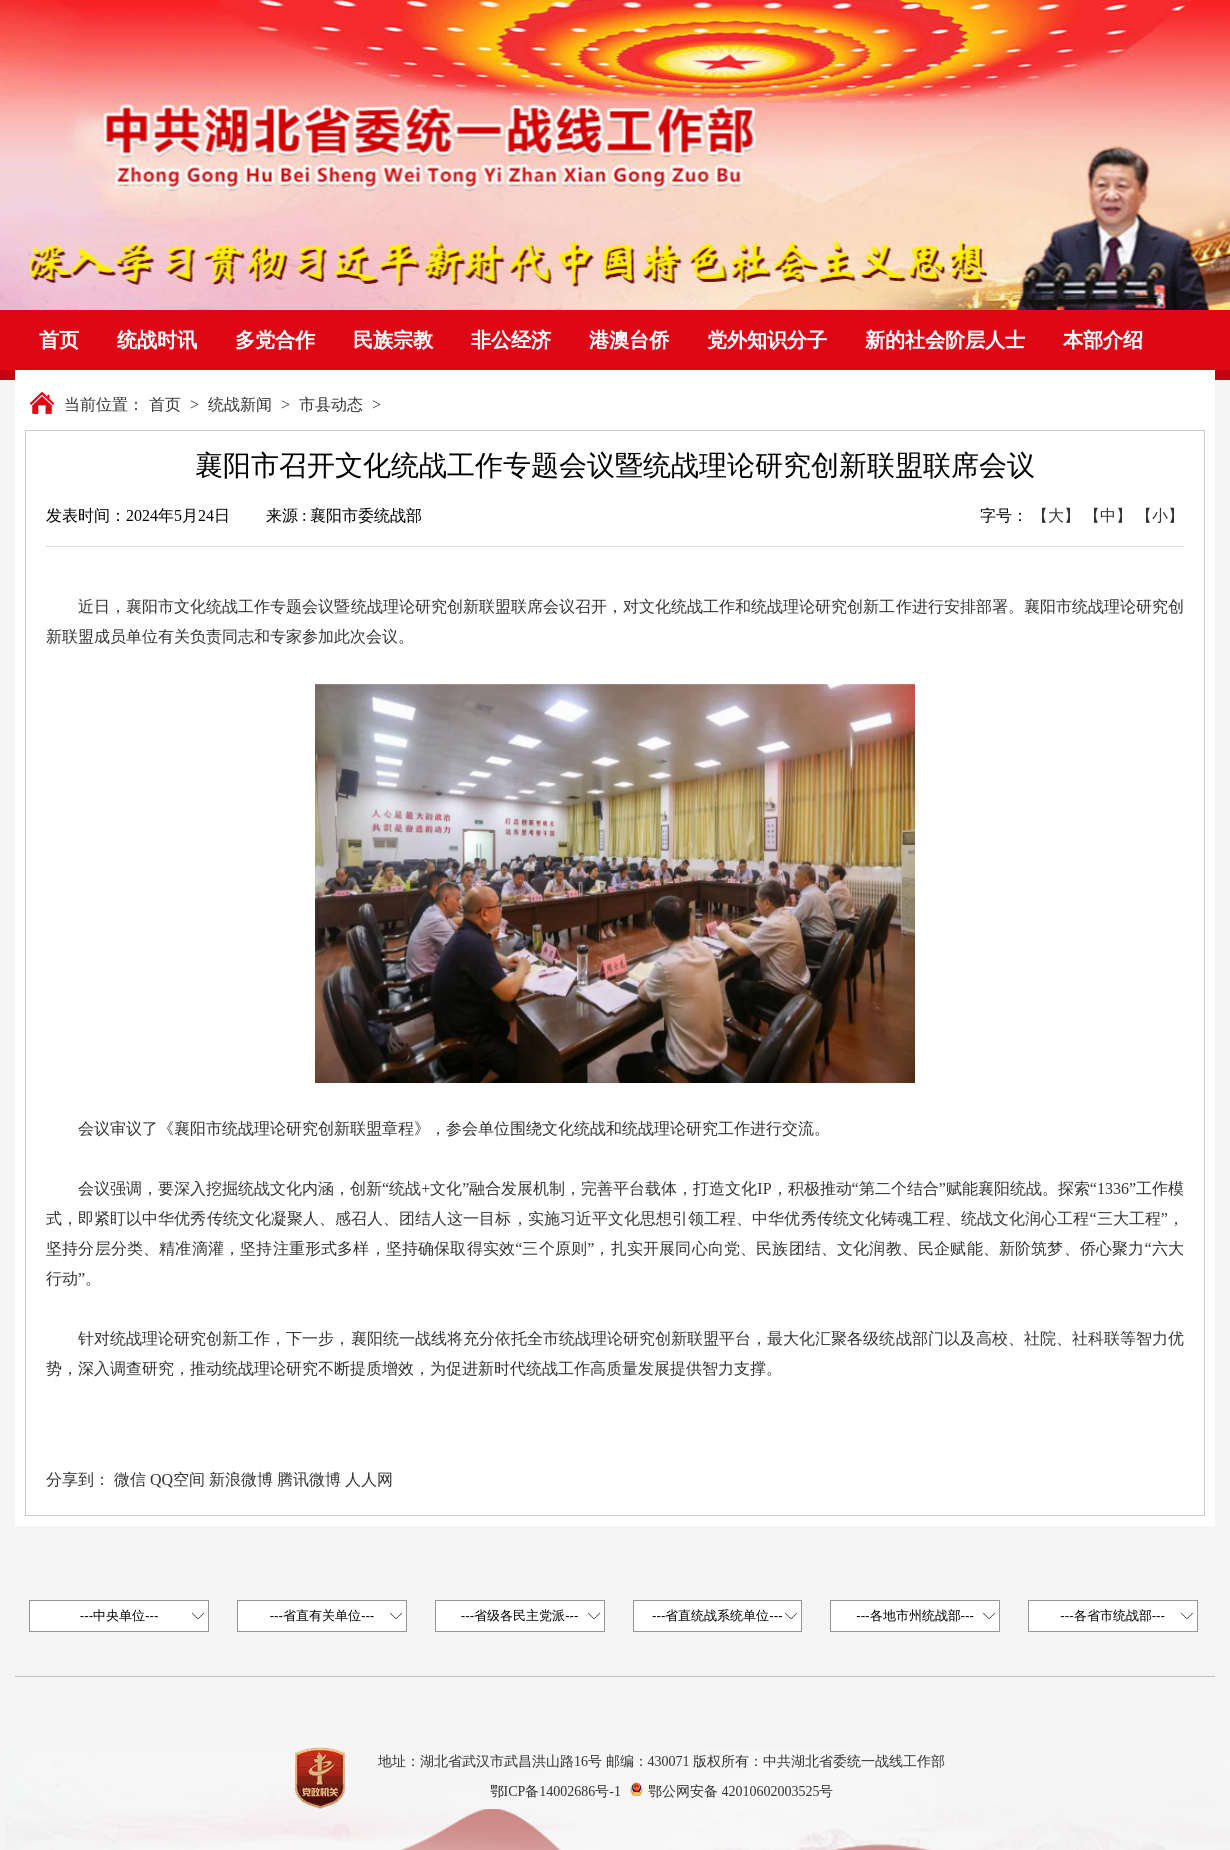  What do you see at coordinates (1056, 515) in the screenshot?
I see `【大】` at bounding box center [1056, 515].